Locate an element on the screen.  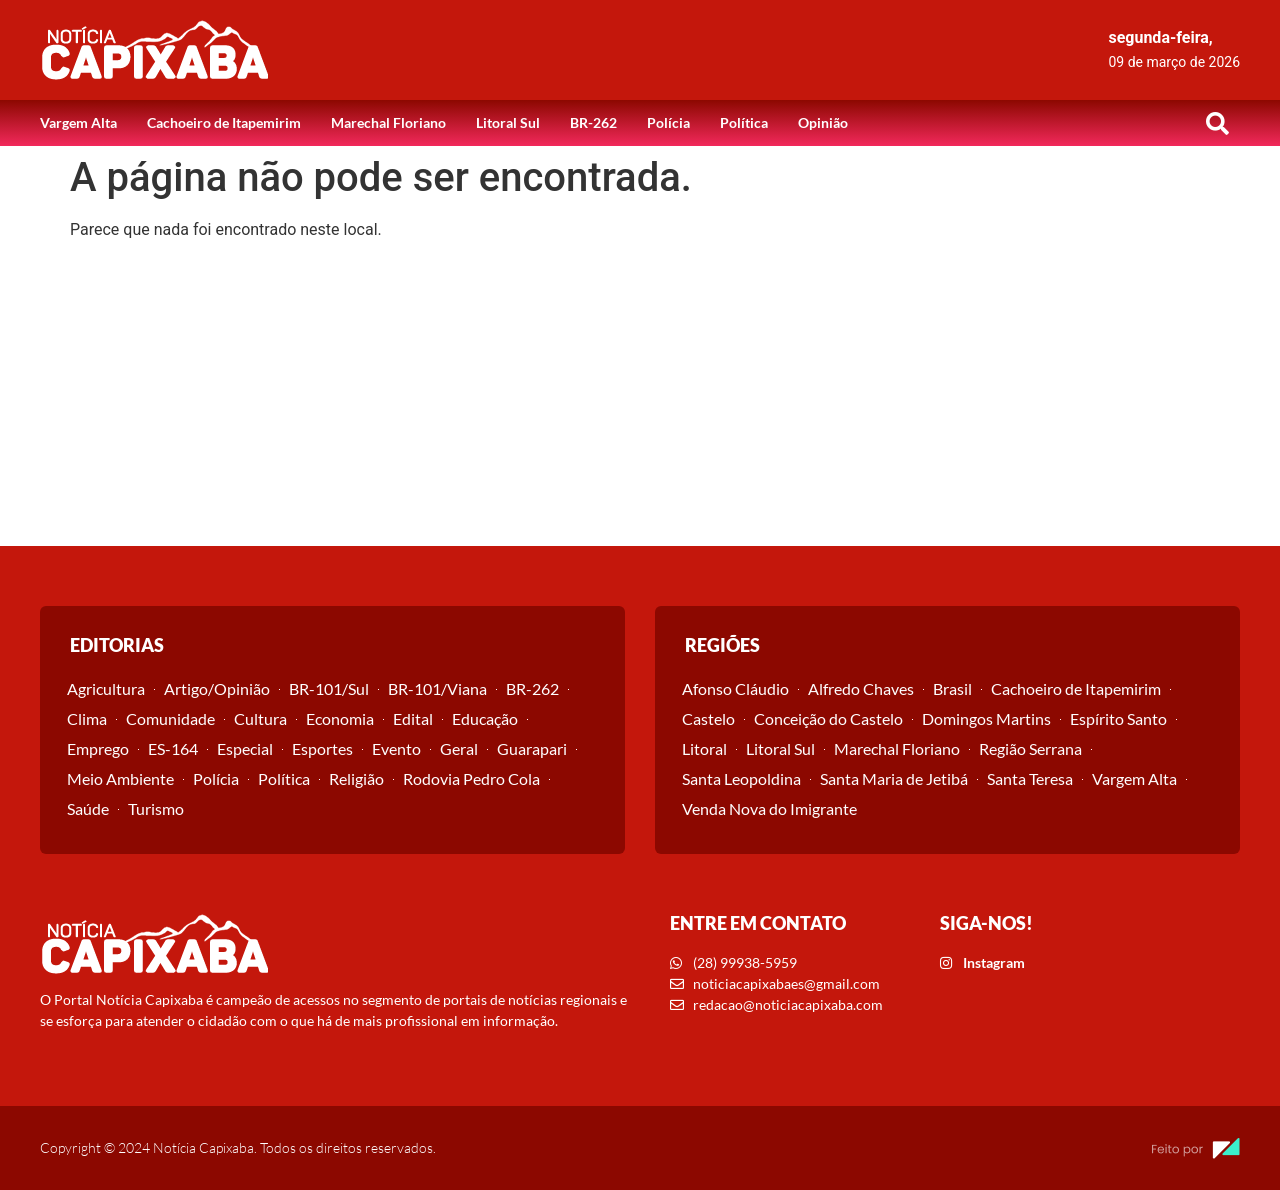
[button] is located at coordinates (1217, 123).